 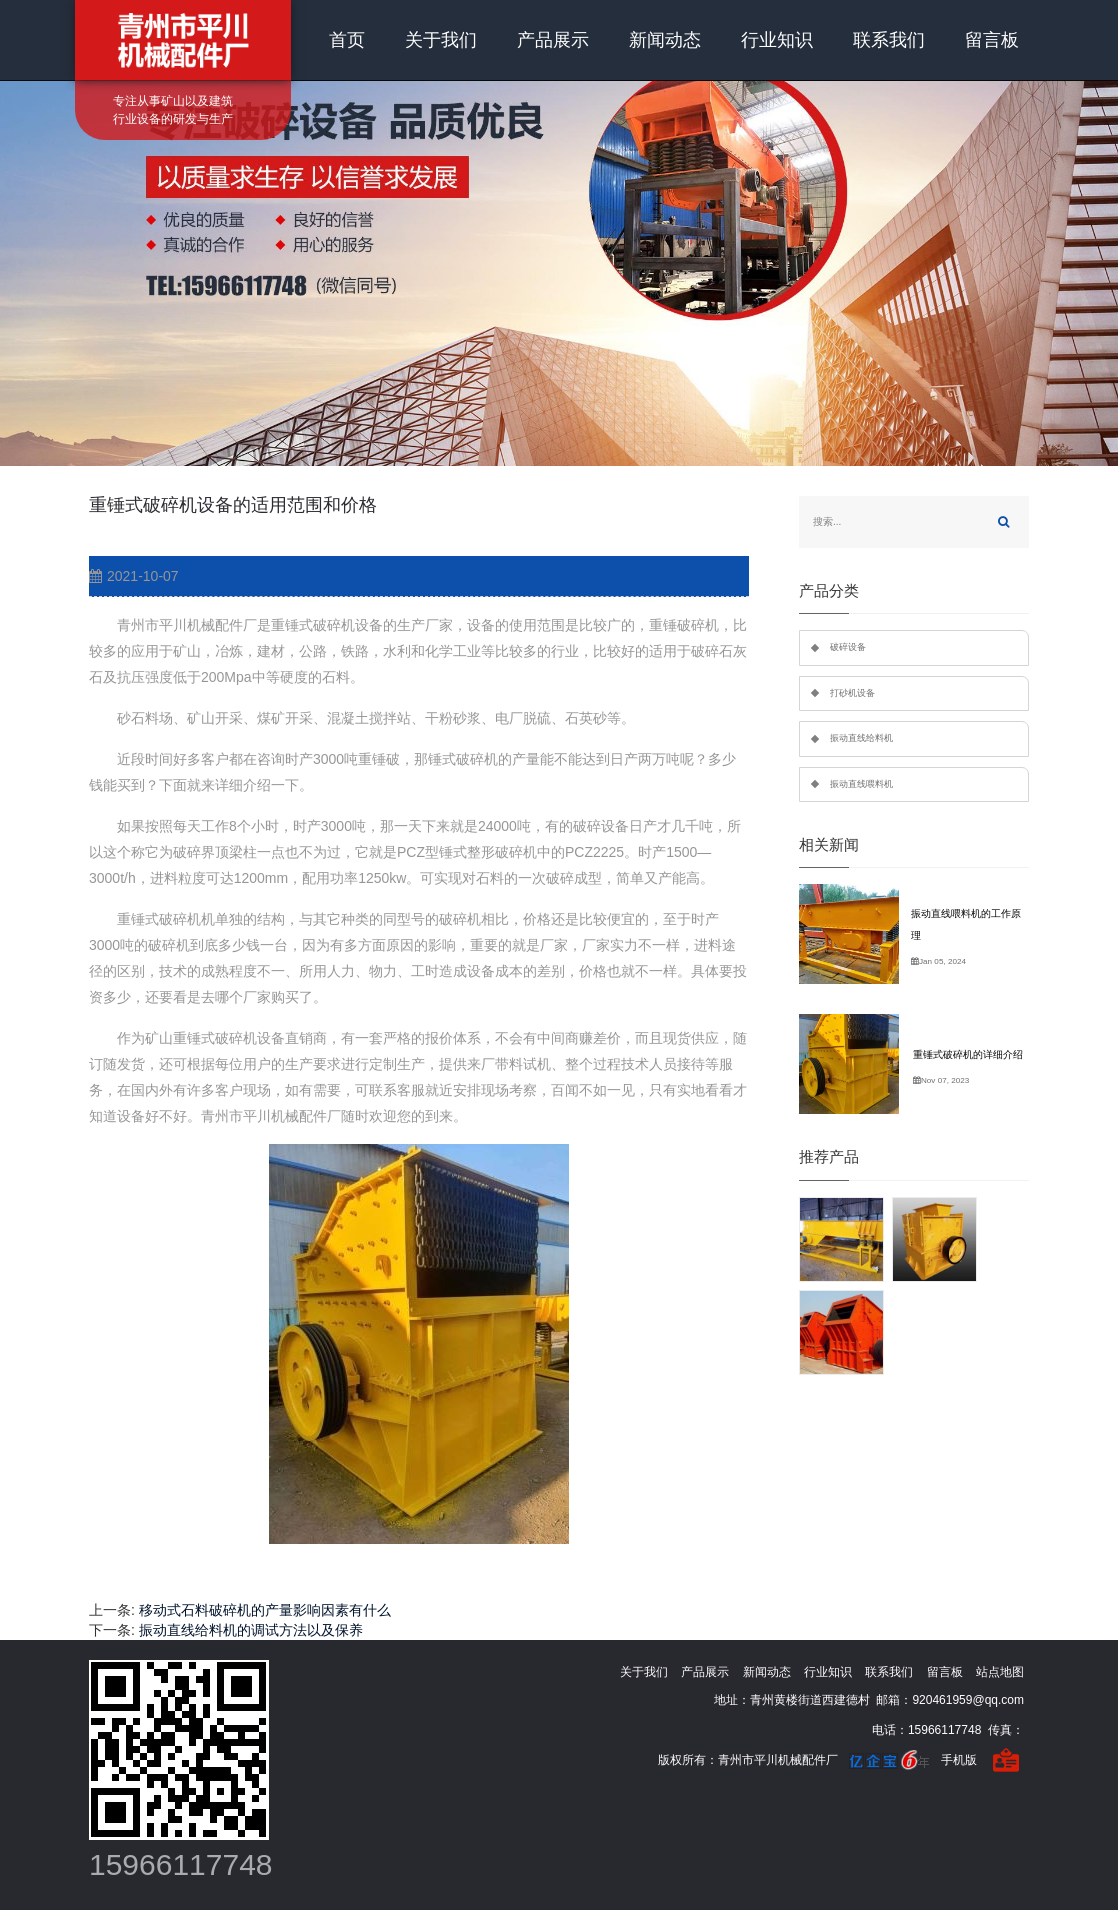 I want to click on 重锤式破碎机的详细介绍, so click(x=968, y=1054).